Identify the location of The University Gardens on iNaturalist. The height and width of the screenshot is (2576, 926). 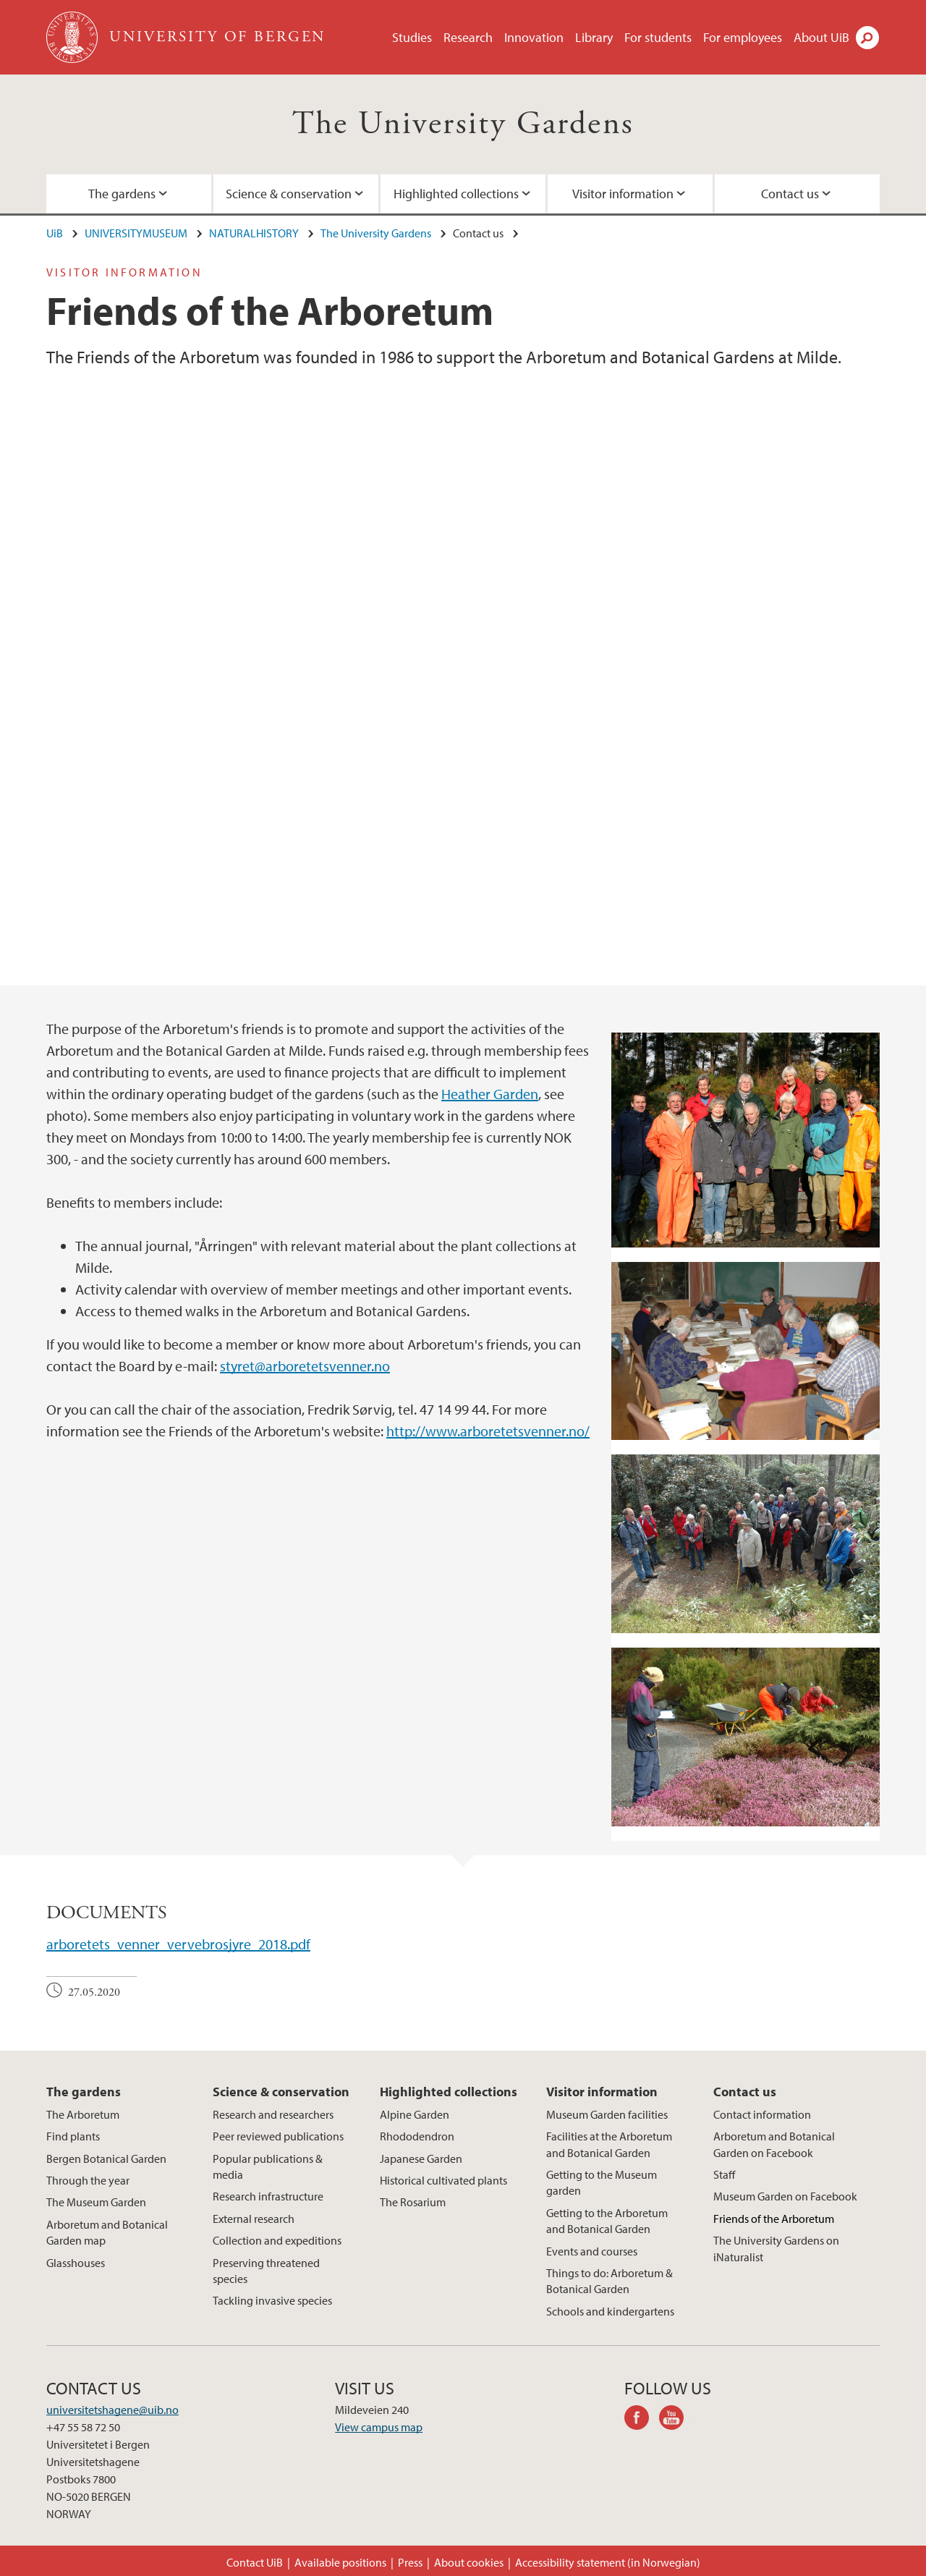
(776, 2248).